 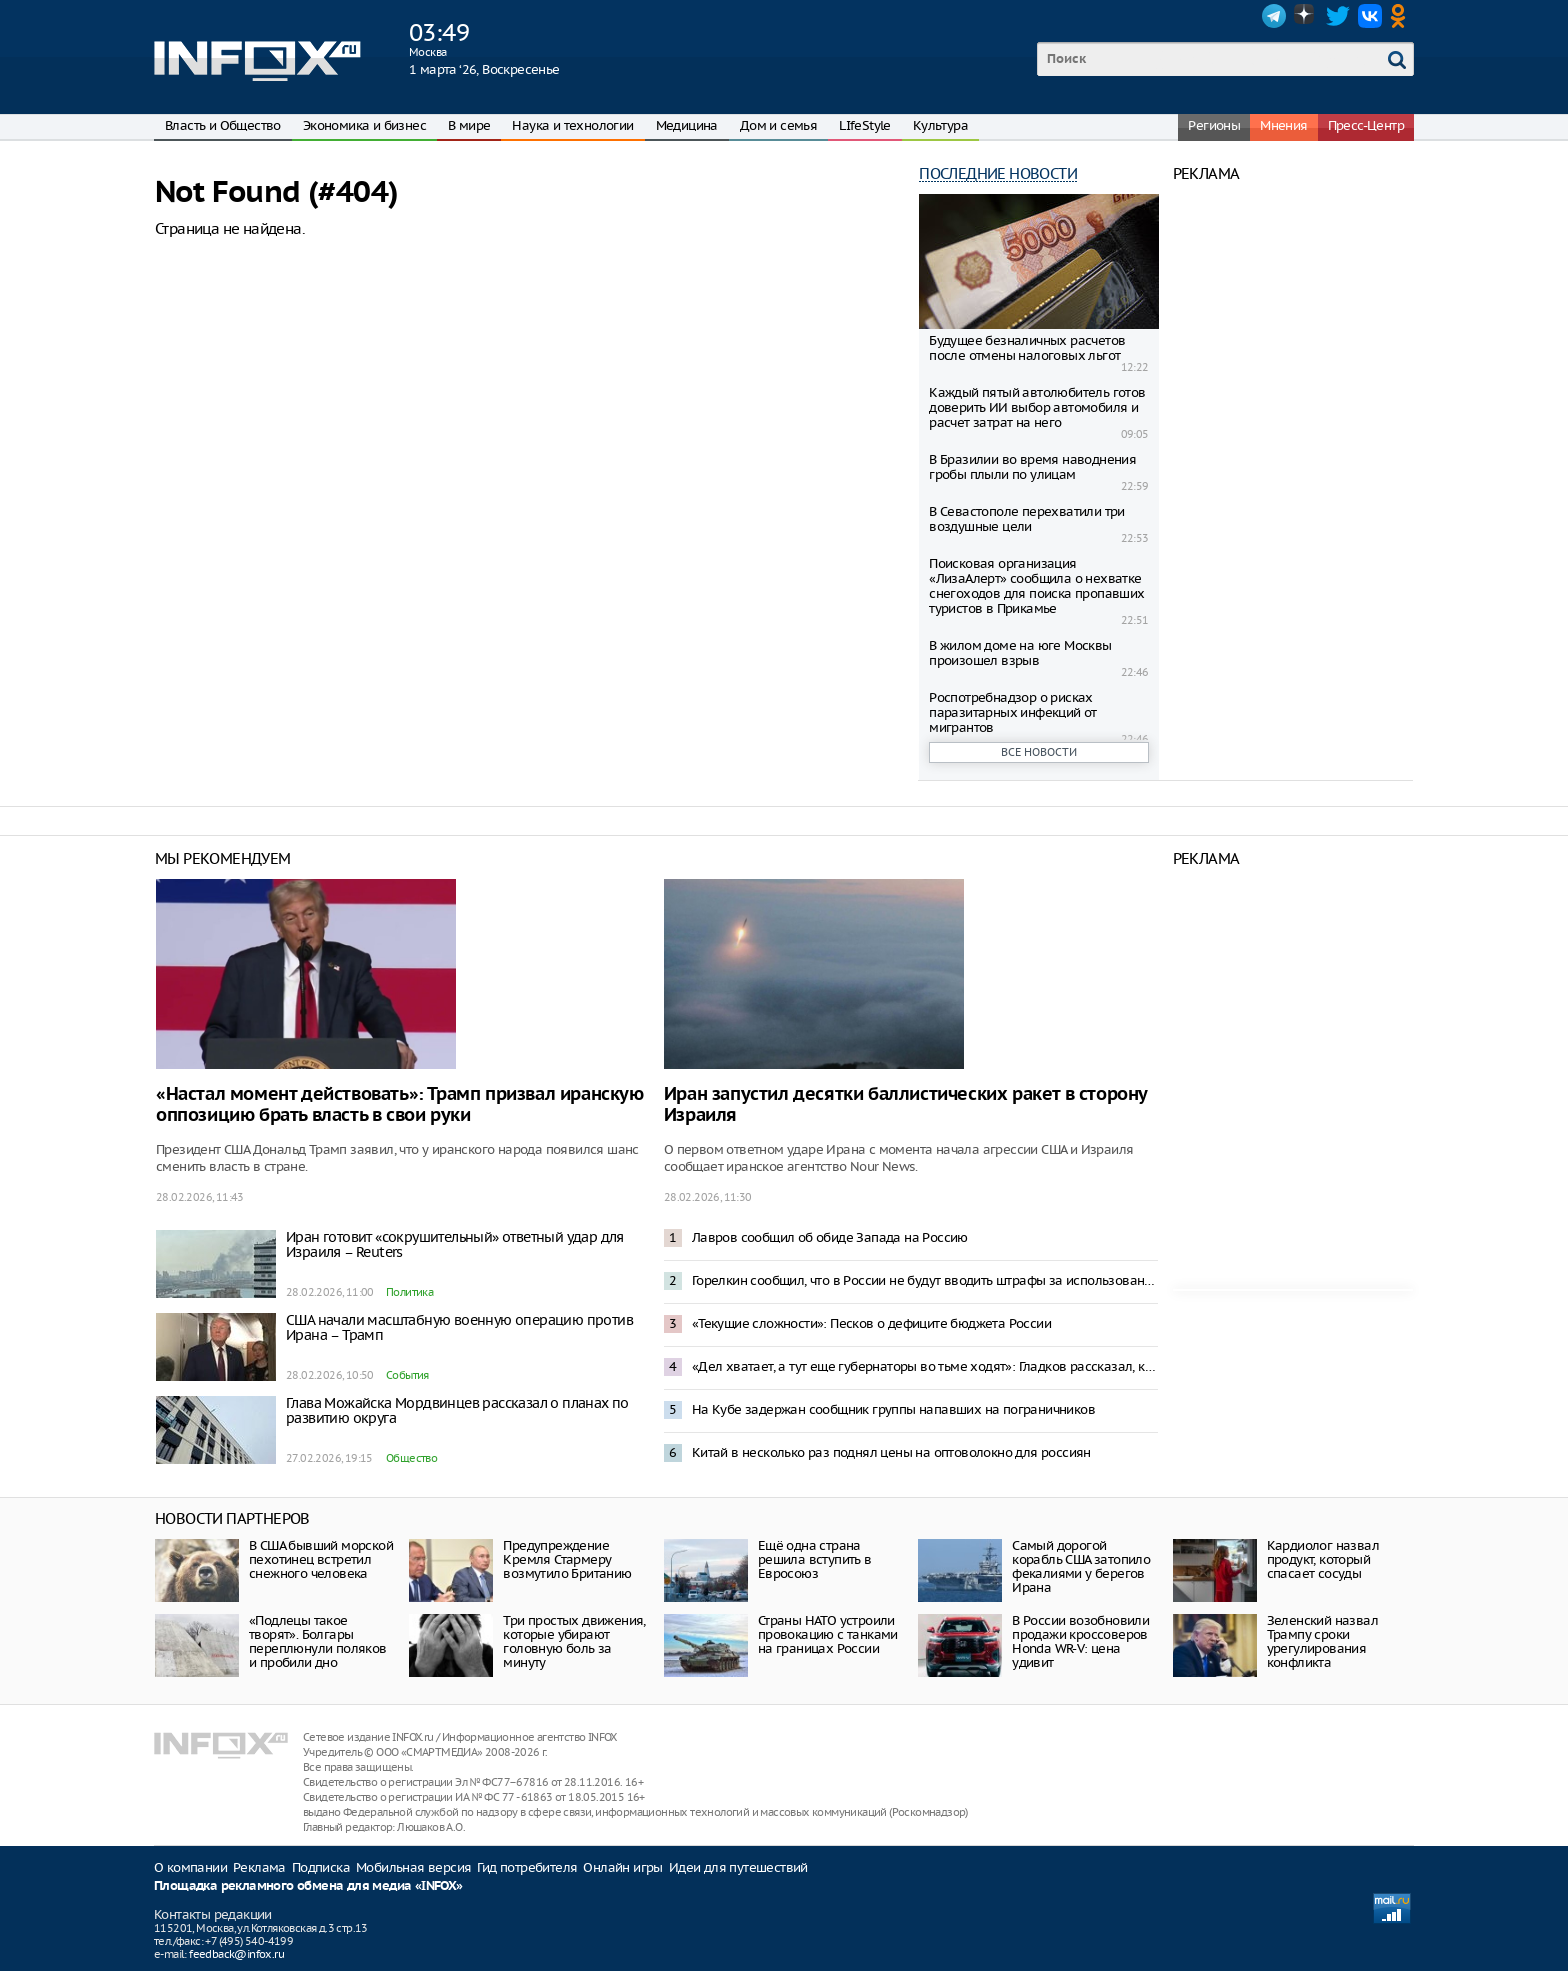 What do you see at coordinates (1027, 519) in the screenshot?
I see `В Севастополе перехватили три воздушные цели` at bounding box center [1027, 519].